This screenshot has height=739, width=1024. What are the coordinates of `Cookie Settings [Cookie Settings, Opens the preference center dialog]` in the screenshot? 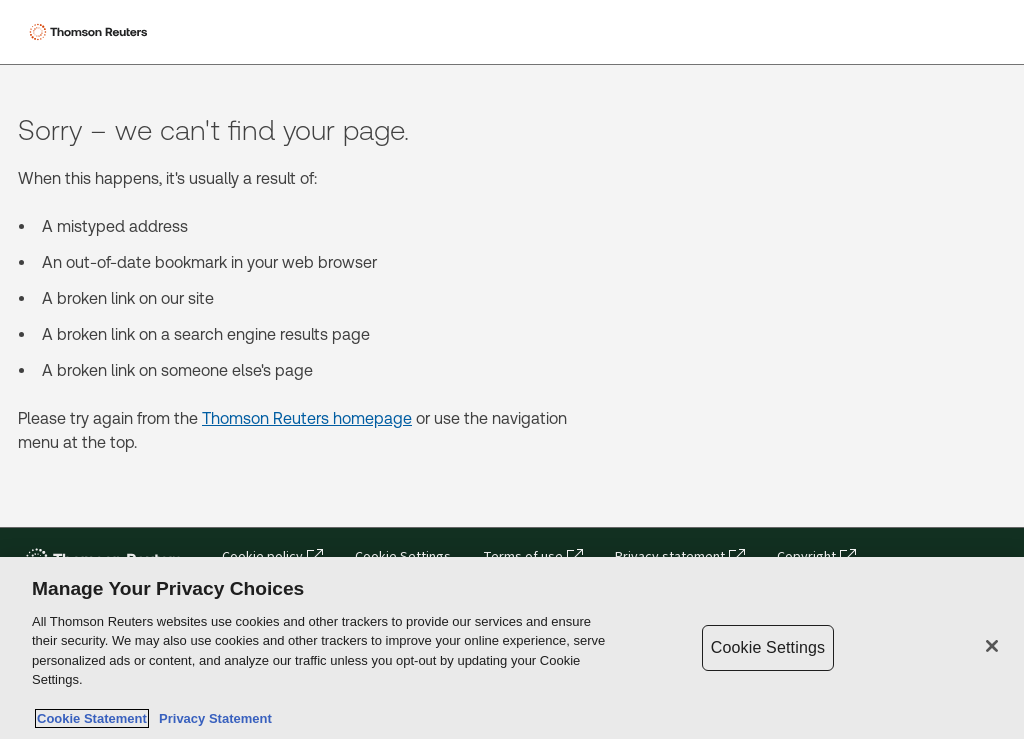 It's located at (768, 647).